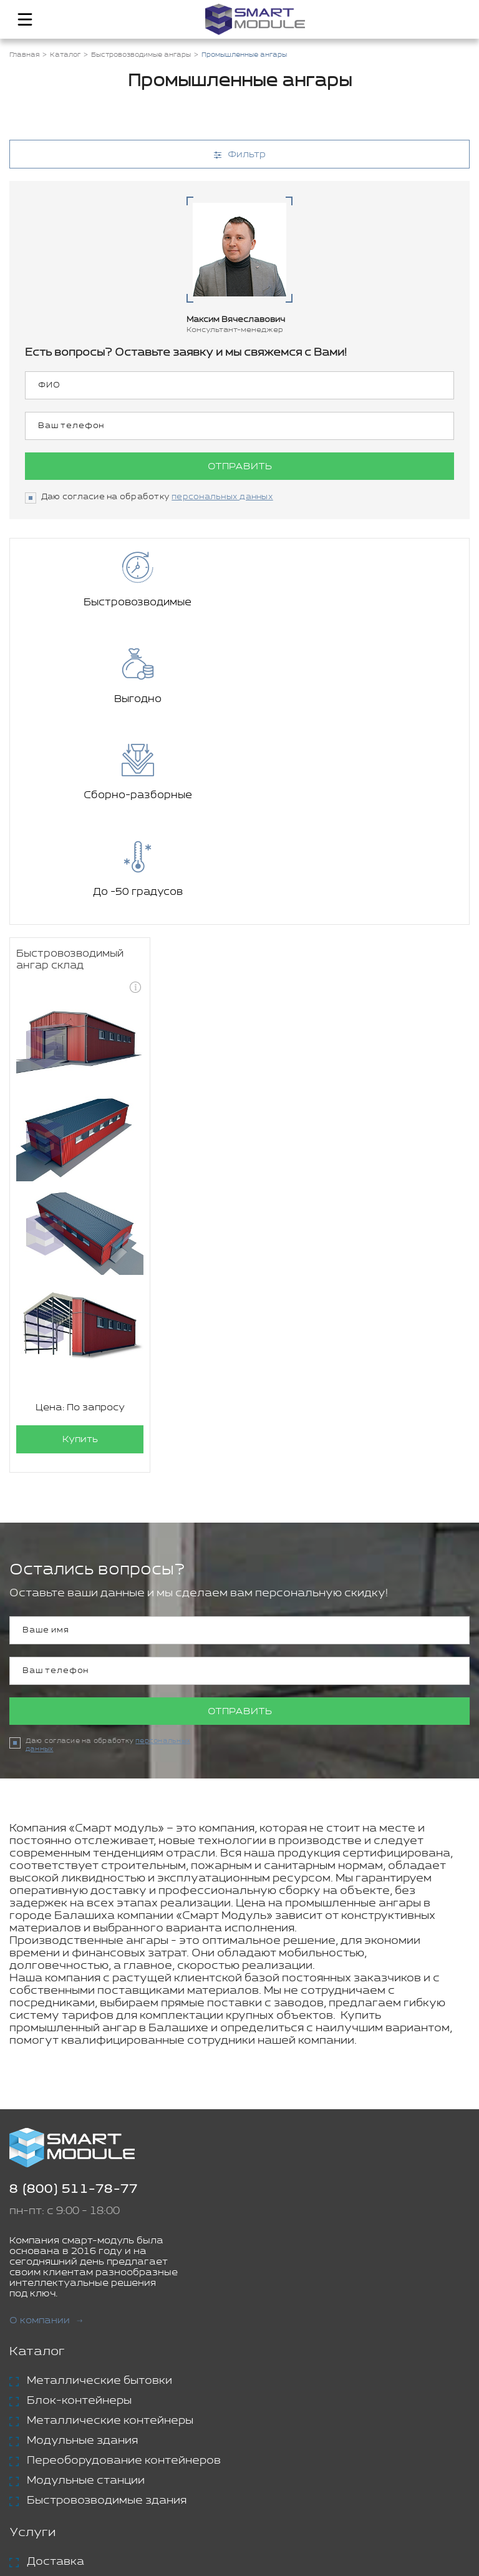 The height and width of the screenshot is (2576, 479). What do you see at coordinates (99, 2188) in the screenshot?
I see `Металлические бытовки` at bounding box center [99, 2188].